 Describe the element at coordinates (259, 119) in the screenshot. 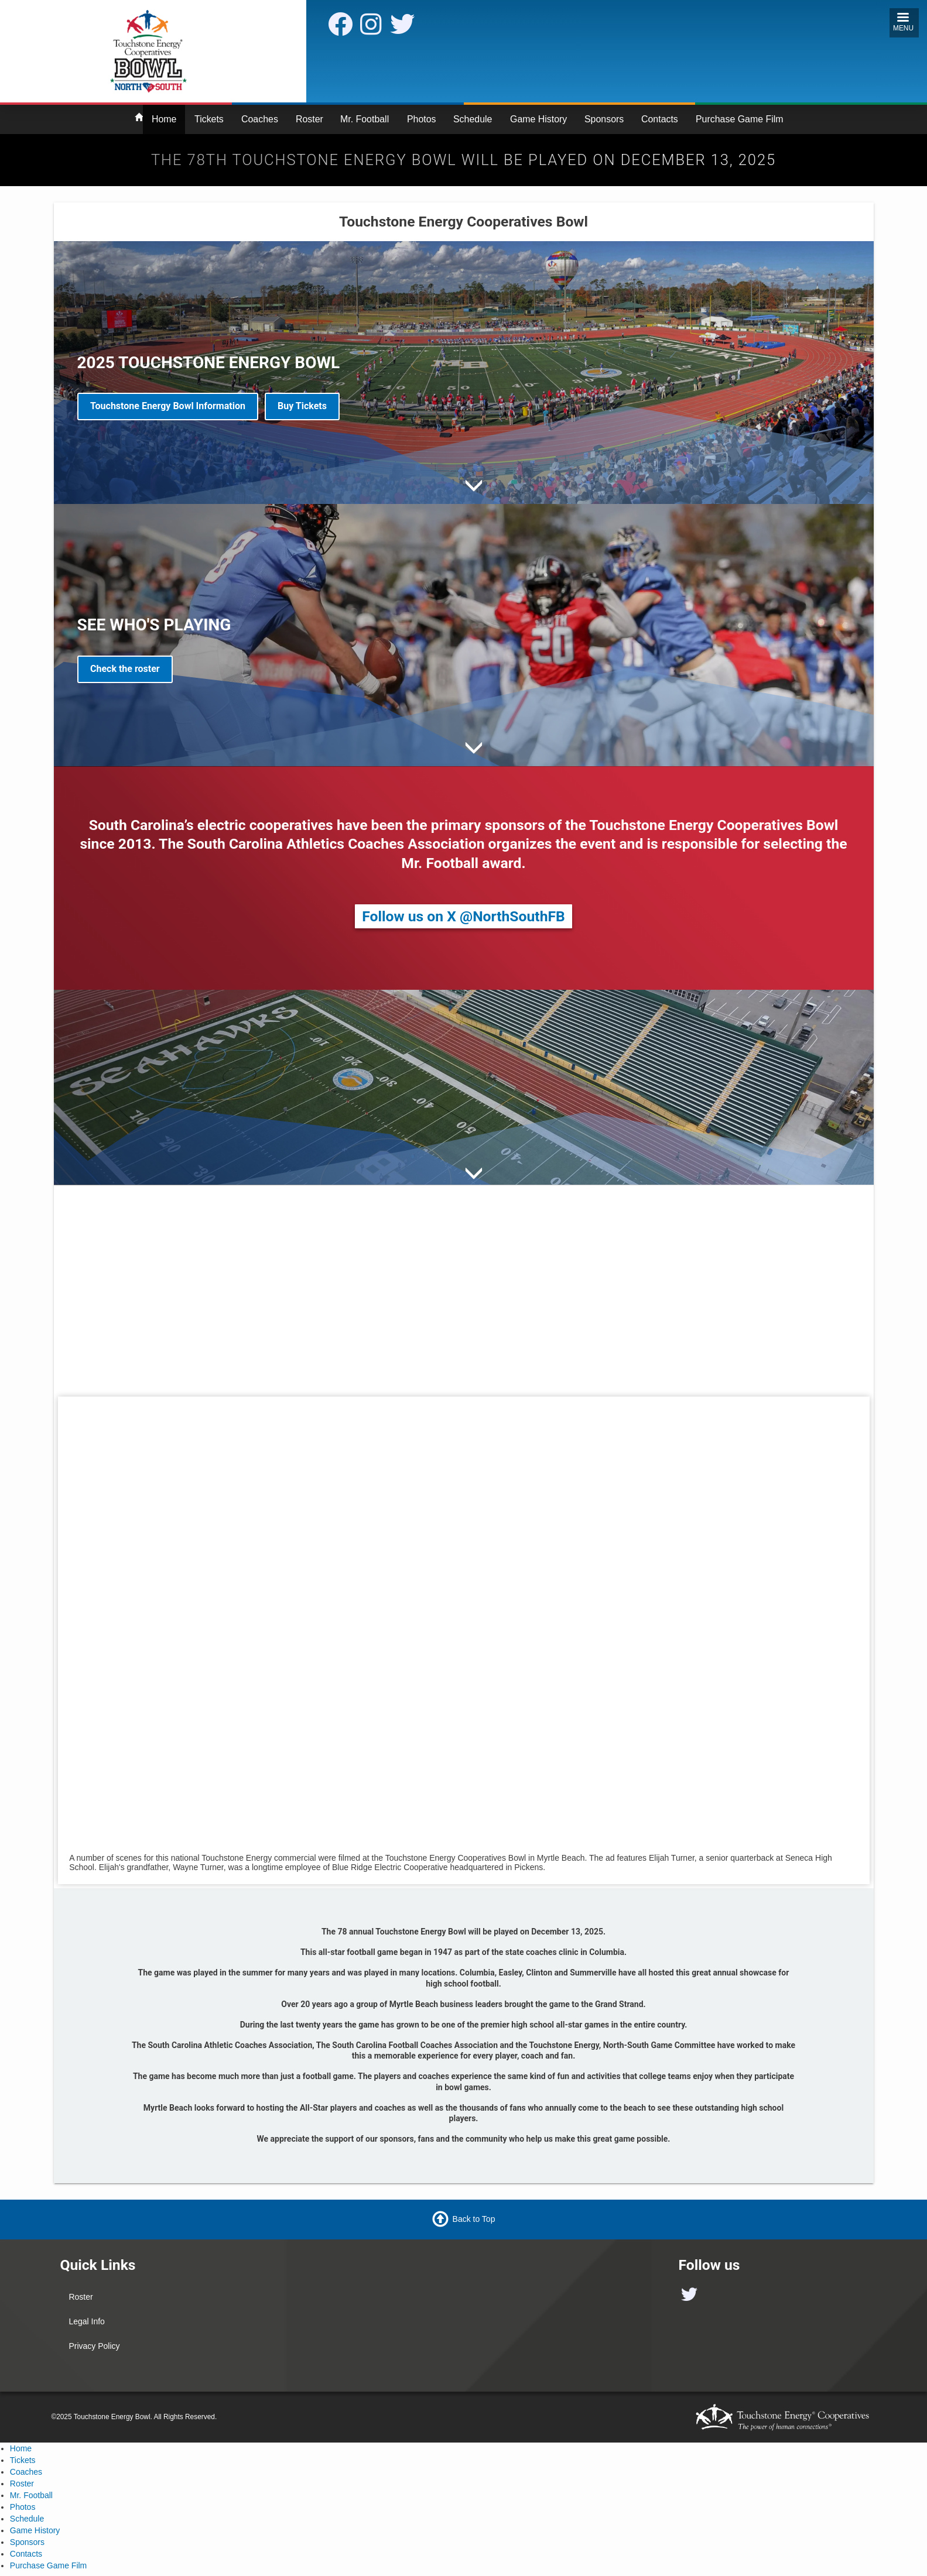

I see `Coaches` at that location.